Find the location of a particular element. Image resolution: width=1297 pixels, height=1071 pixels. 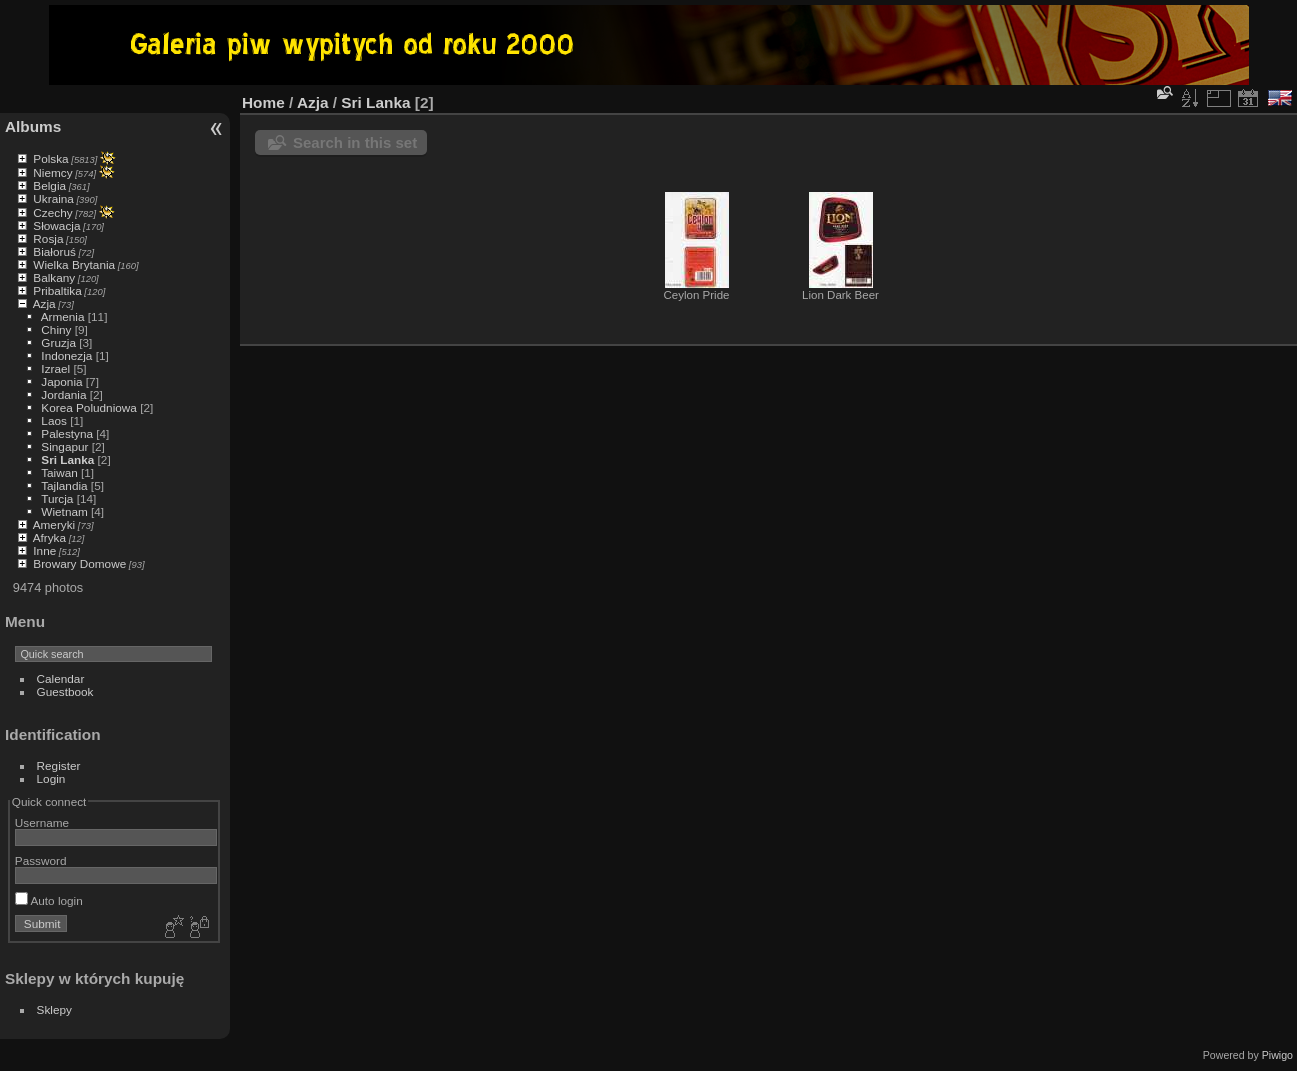

Chiny is located at coordinates (56, 329).